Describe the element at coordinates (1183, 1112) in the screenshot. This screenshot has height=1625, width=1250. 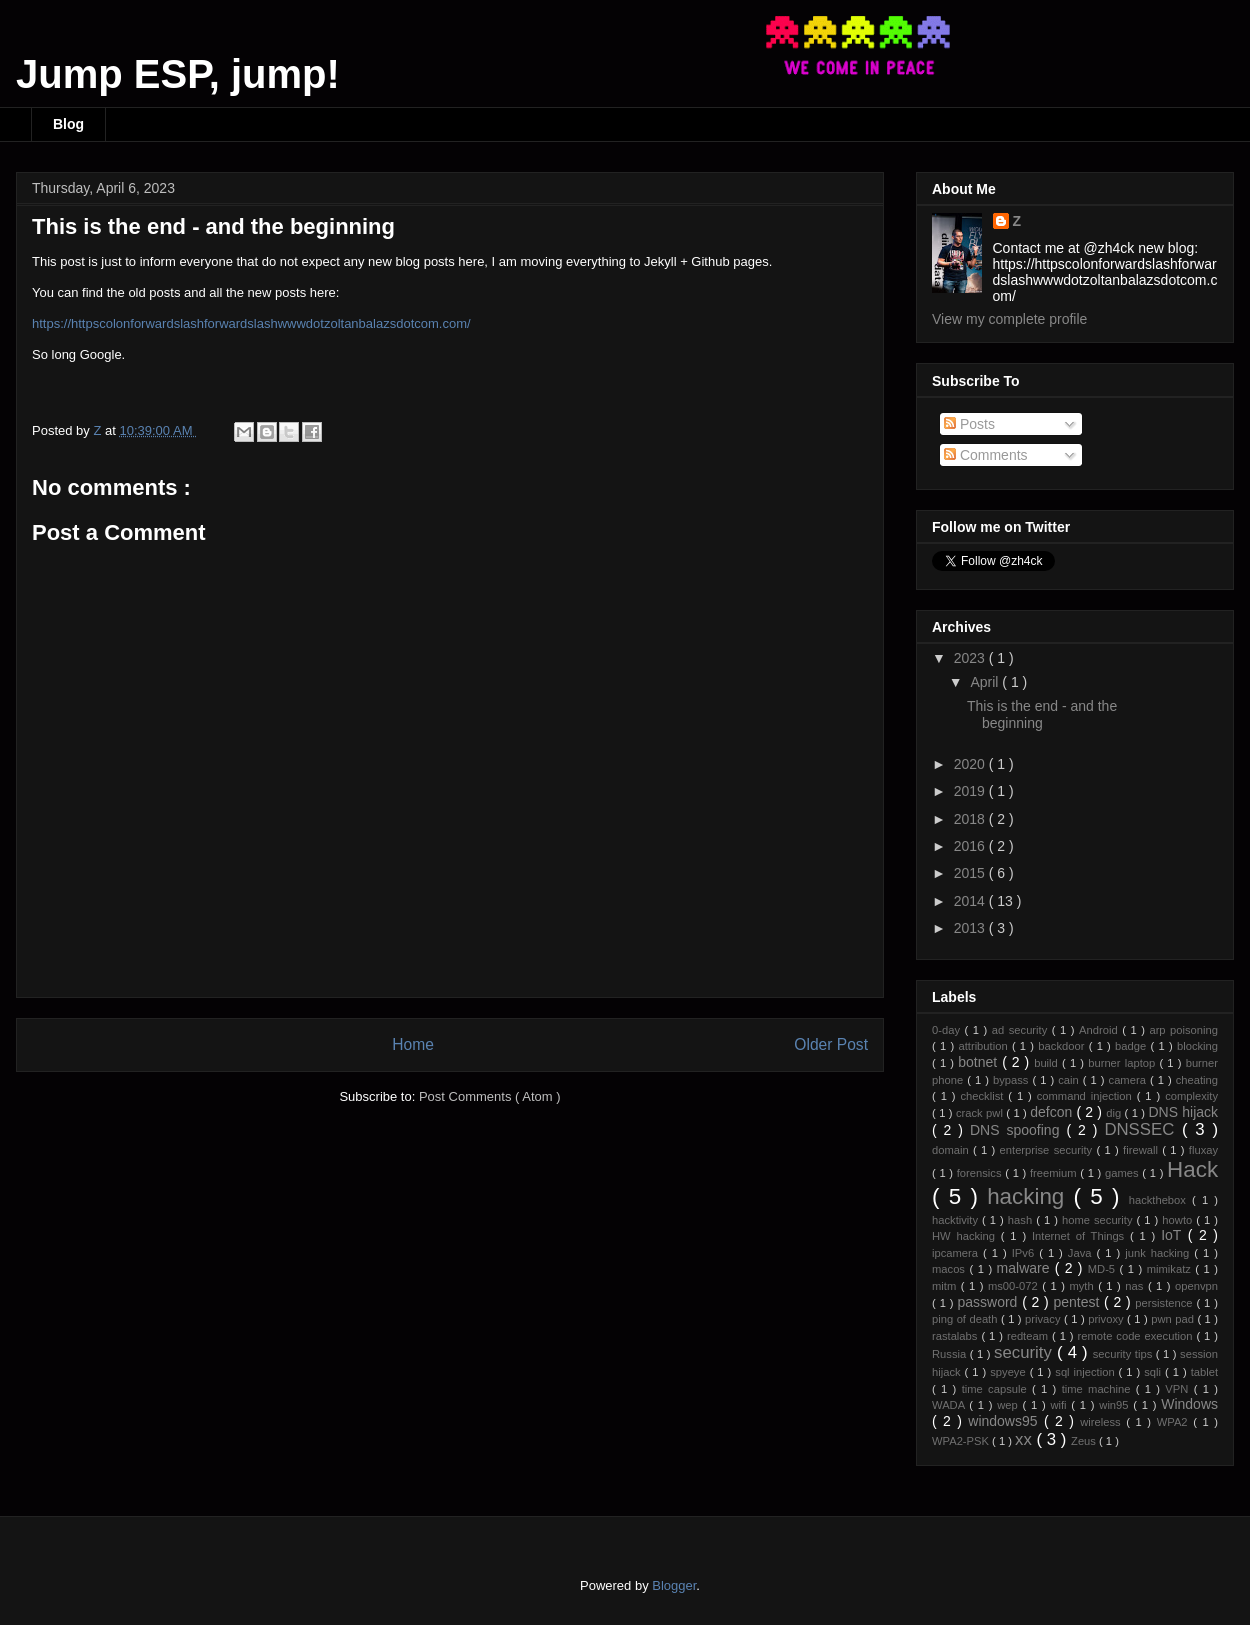
I see `DNS hijack` at that location.